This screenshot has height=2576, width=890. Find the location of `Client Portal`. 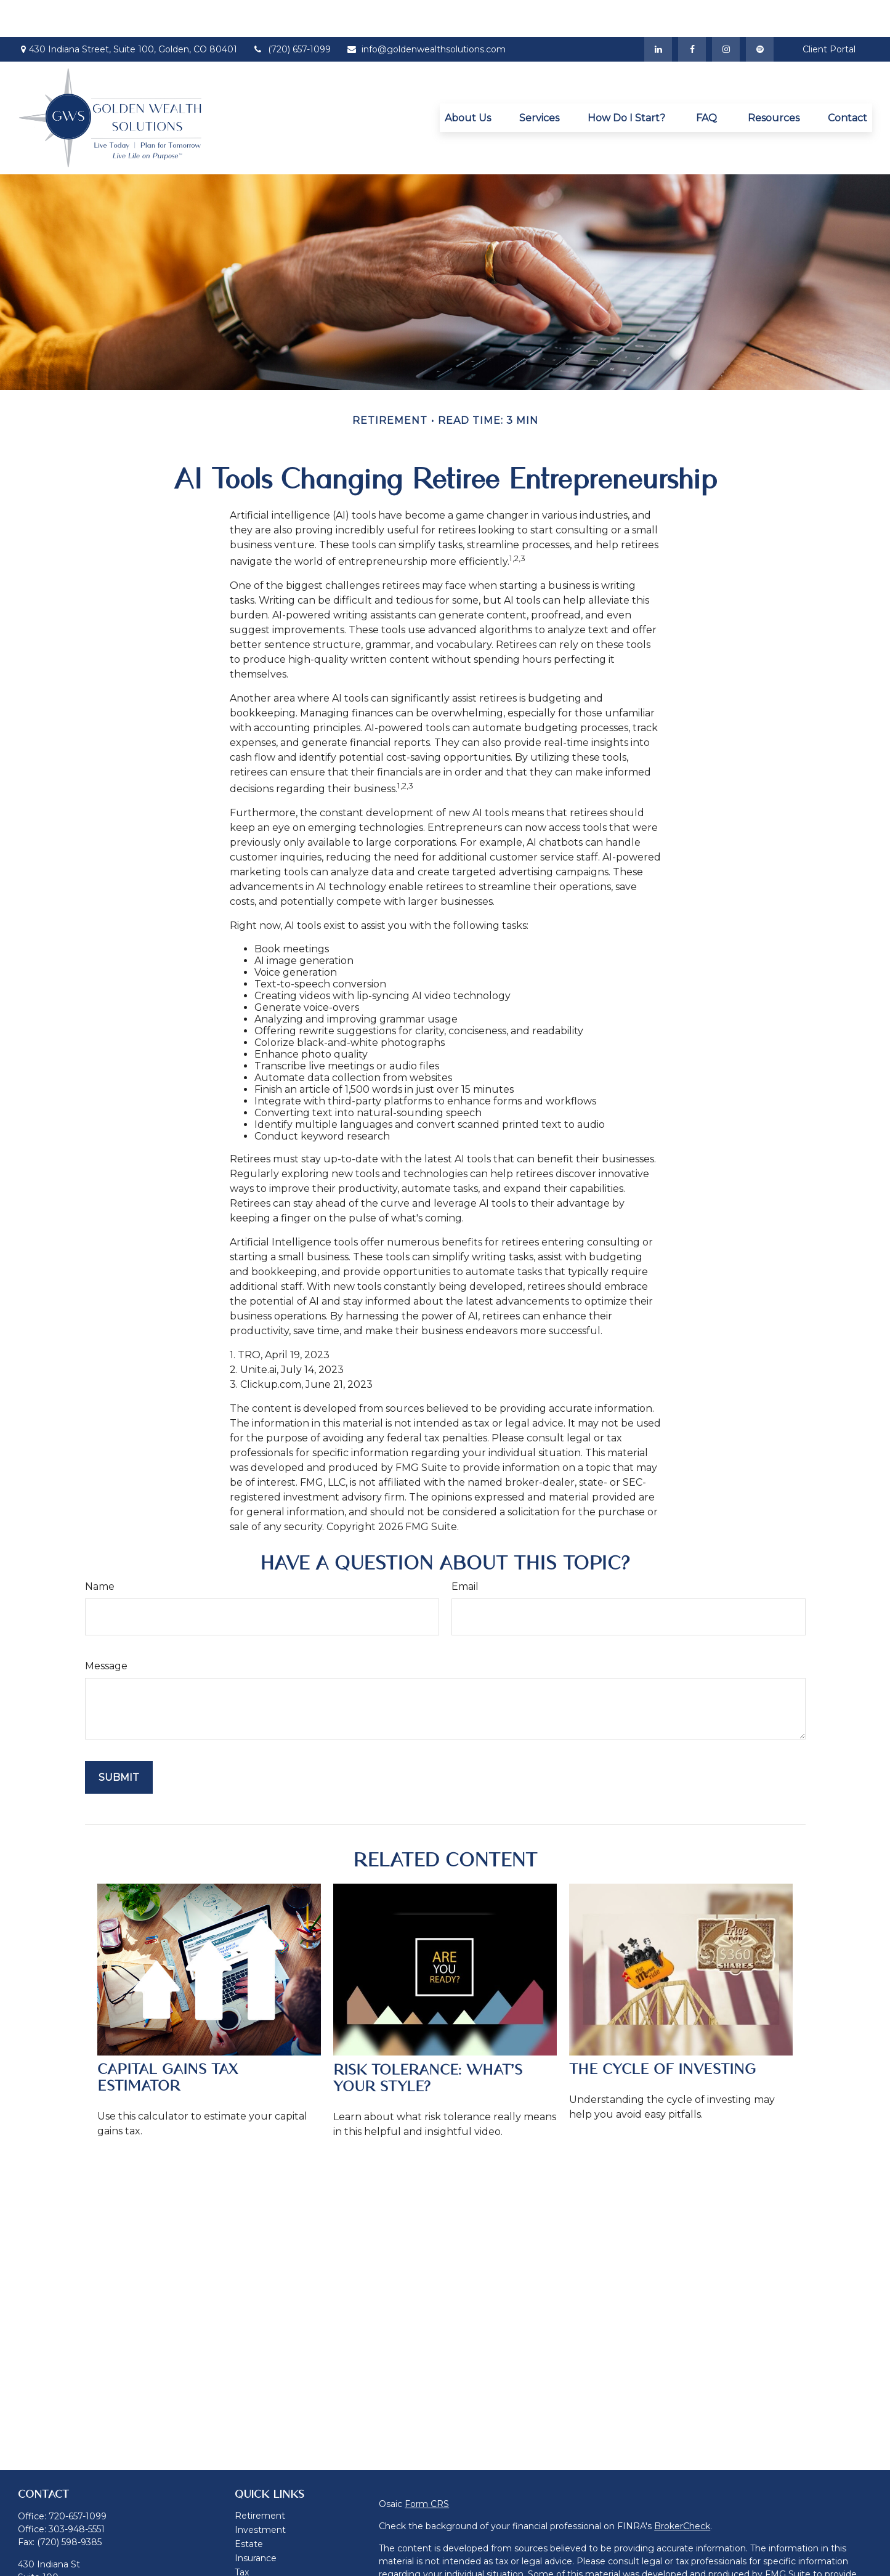

Client Portal is located at coordinates (829, 12).